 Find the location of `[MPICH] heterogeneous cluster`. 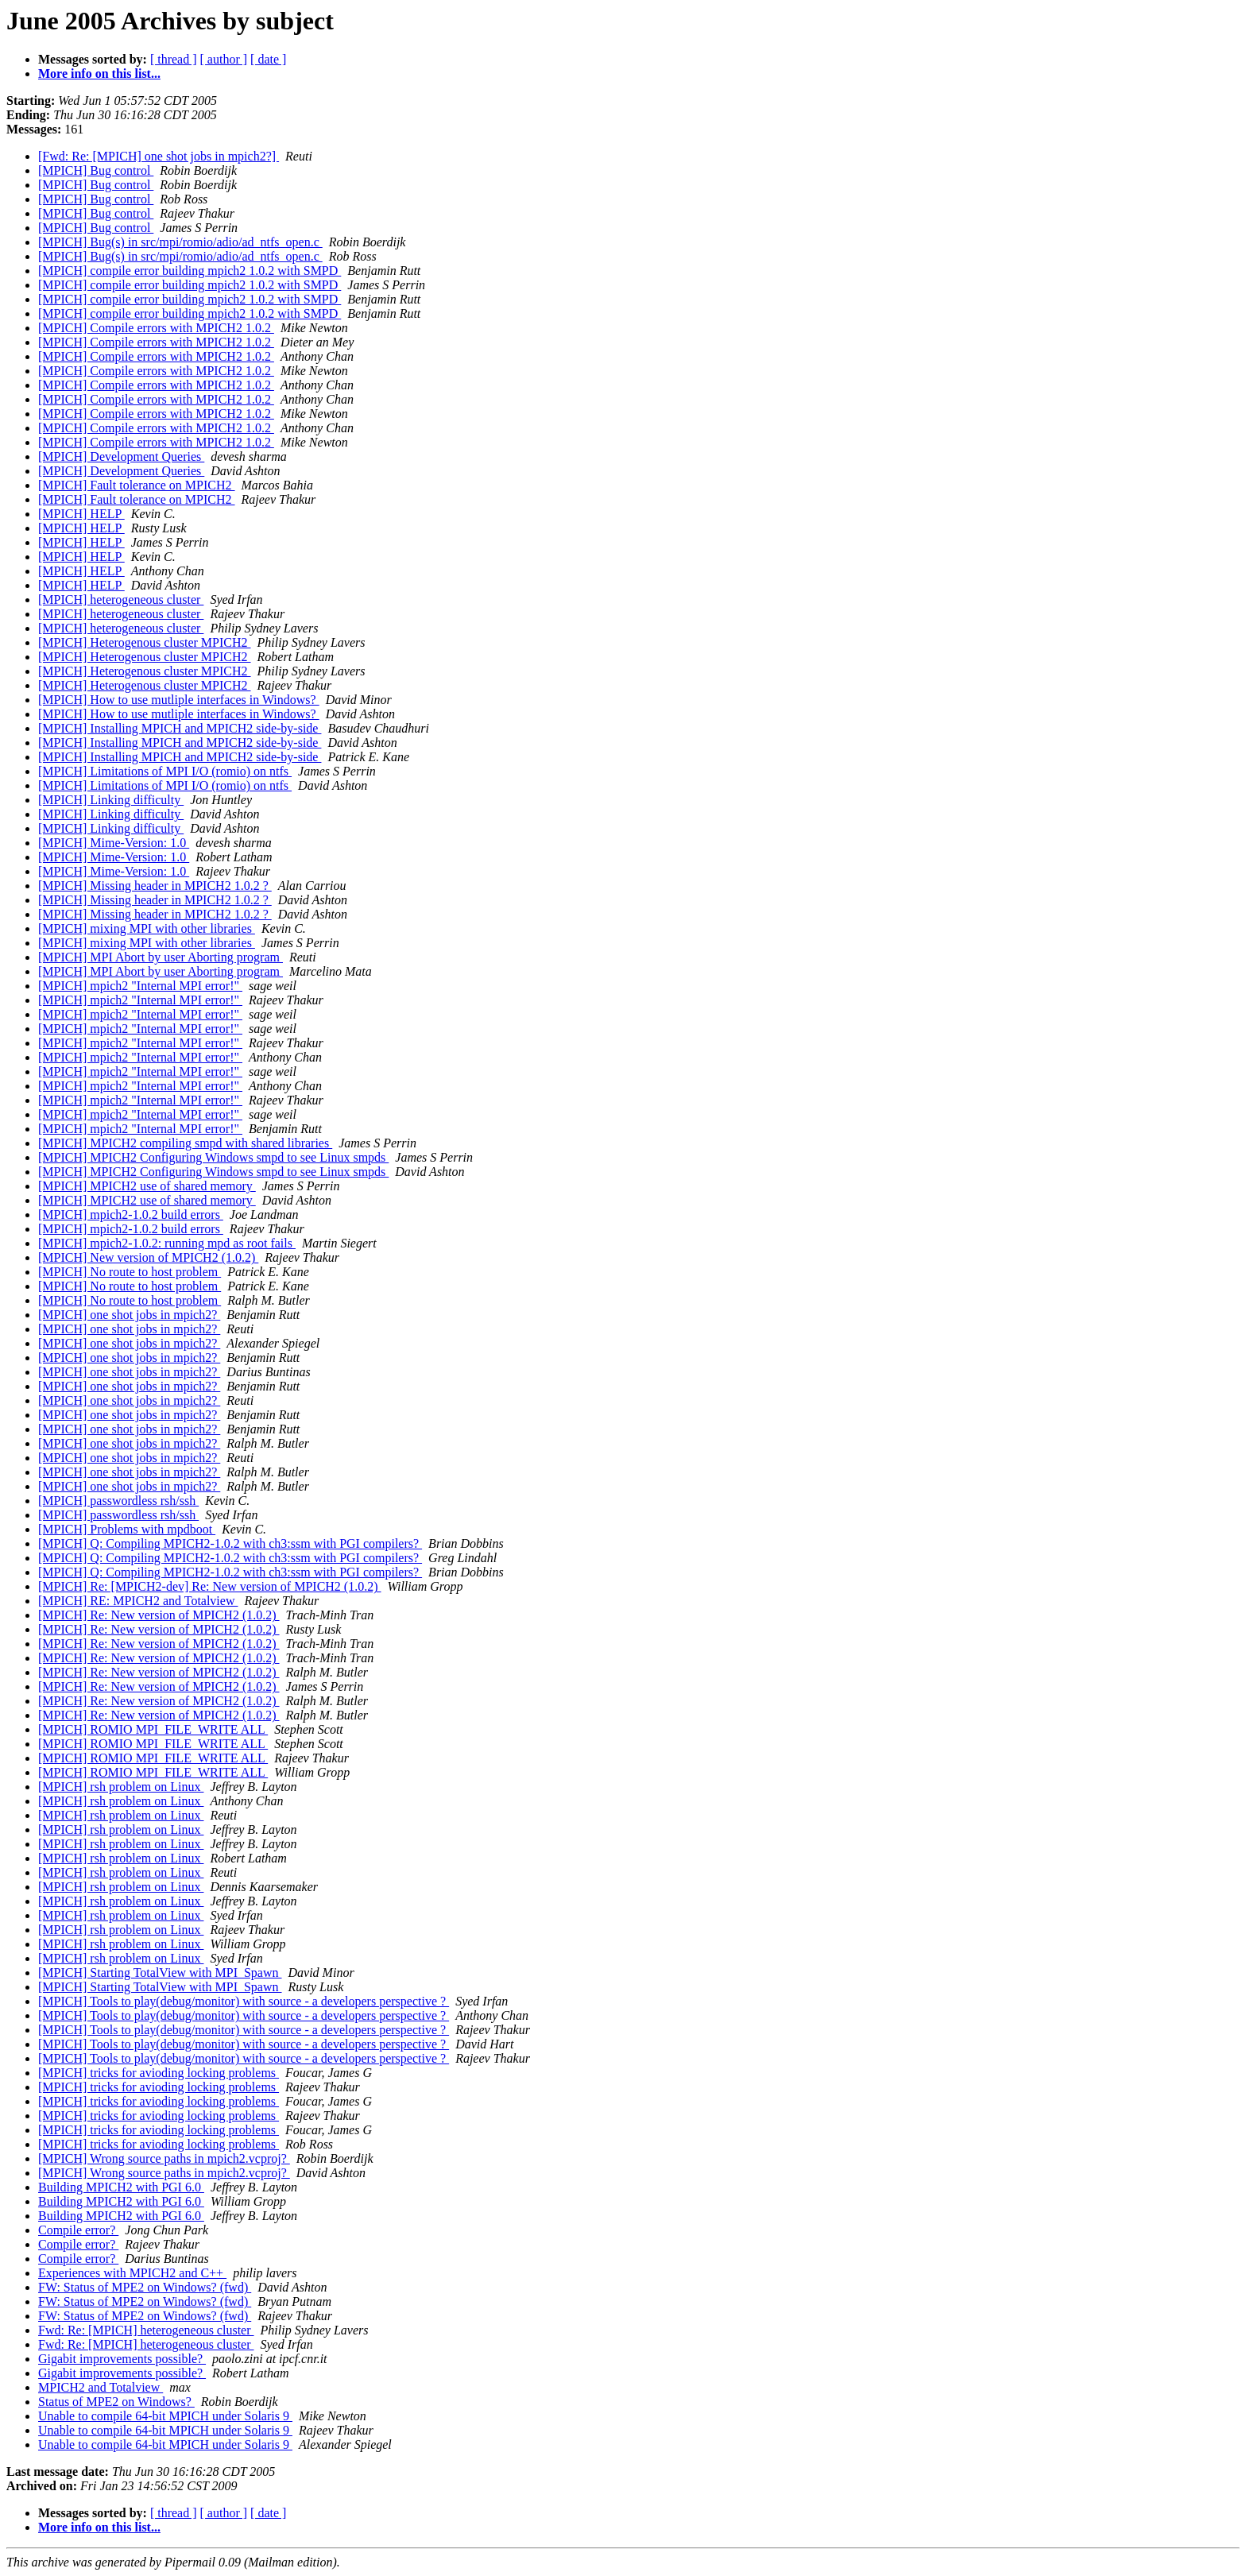

[MPICH] heterogeneous cluster is located at coordinates (120, 599).